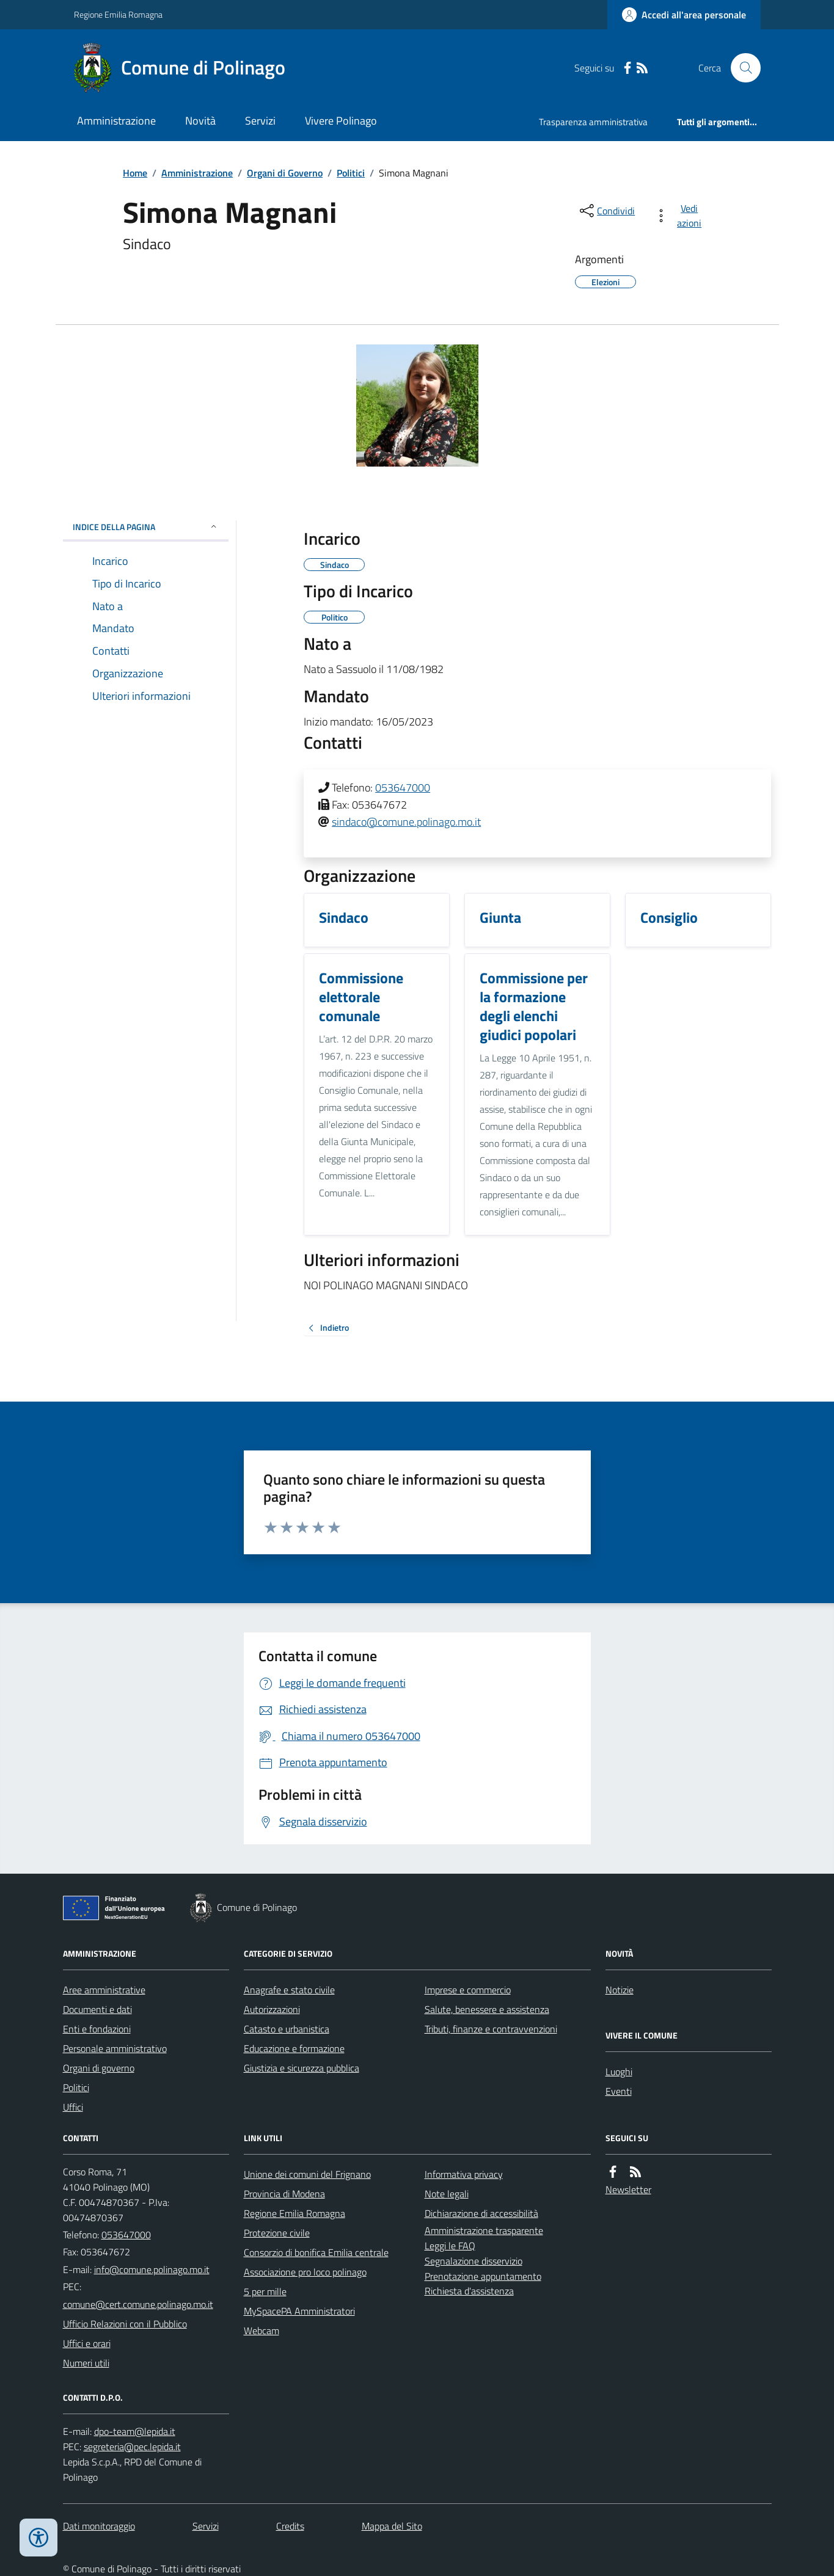  Describe the element at coordinates (450, 2245) in the screenshot. I see `Leggi le FAQ` at that location.